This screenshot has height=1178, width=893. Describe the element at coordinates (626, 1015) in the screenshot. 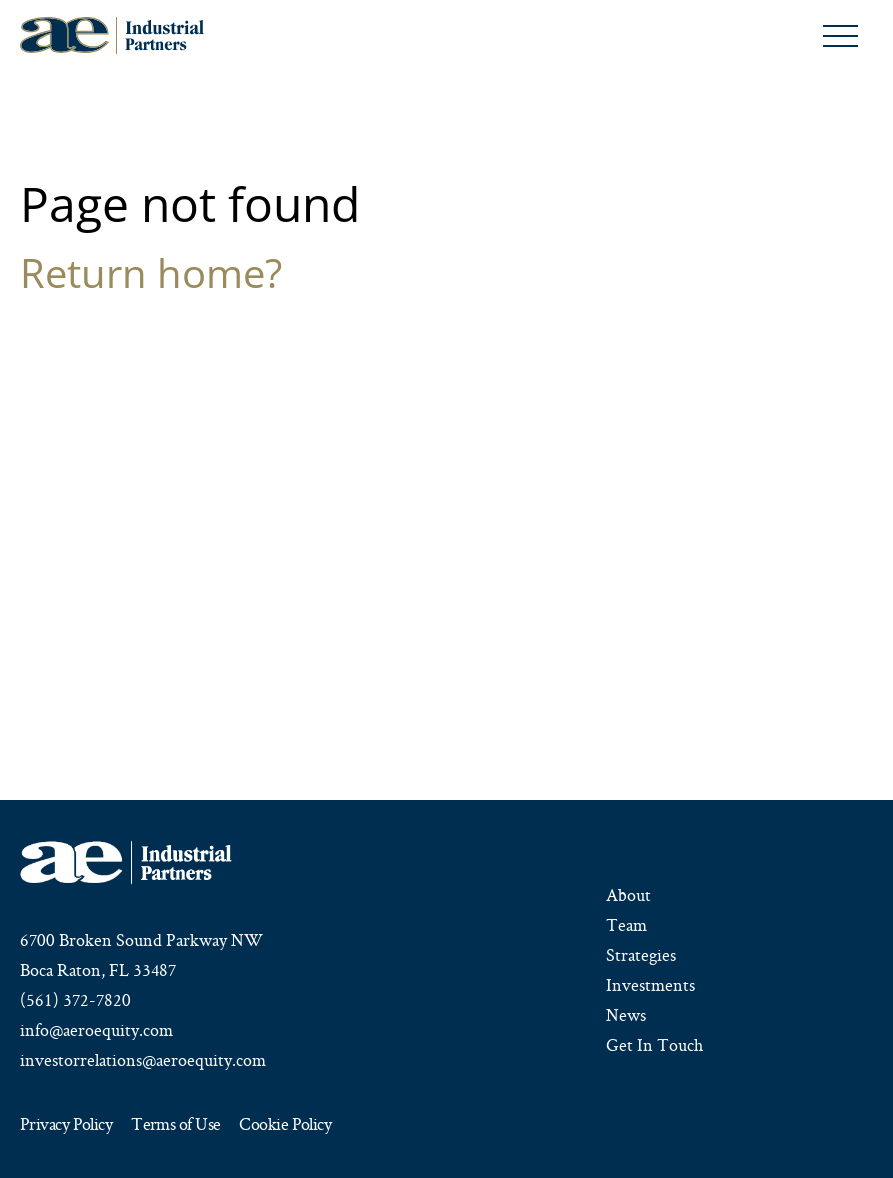

I see `News` at that location.